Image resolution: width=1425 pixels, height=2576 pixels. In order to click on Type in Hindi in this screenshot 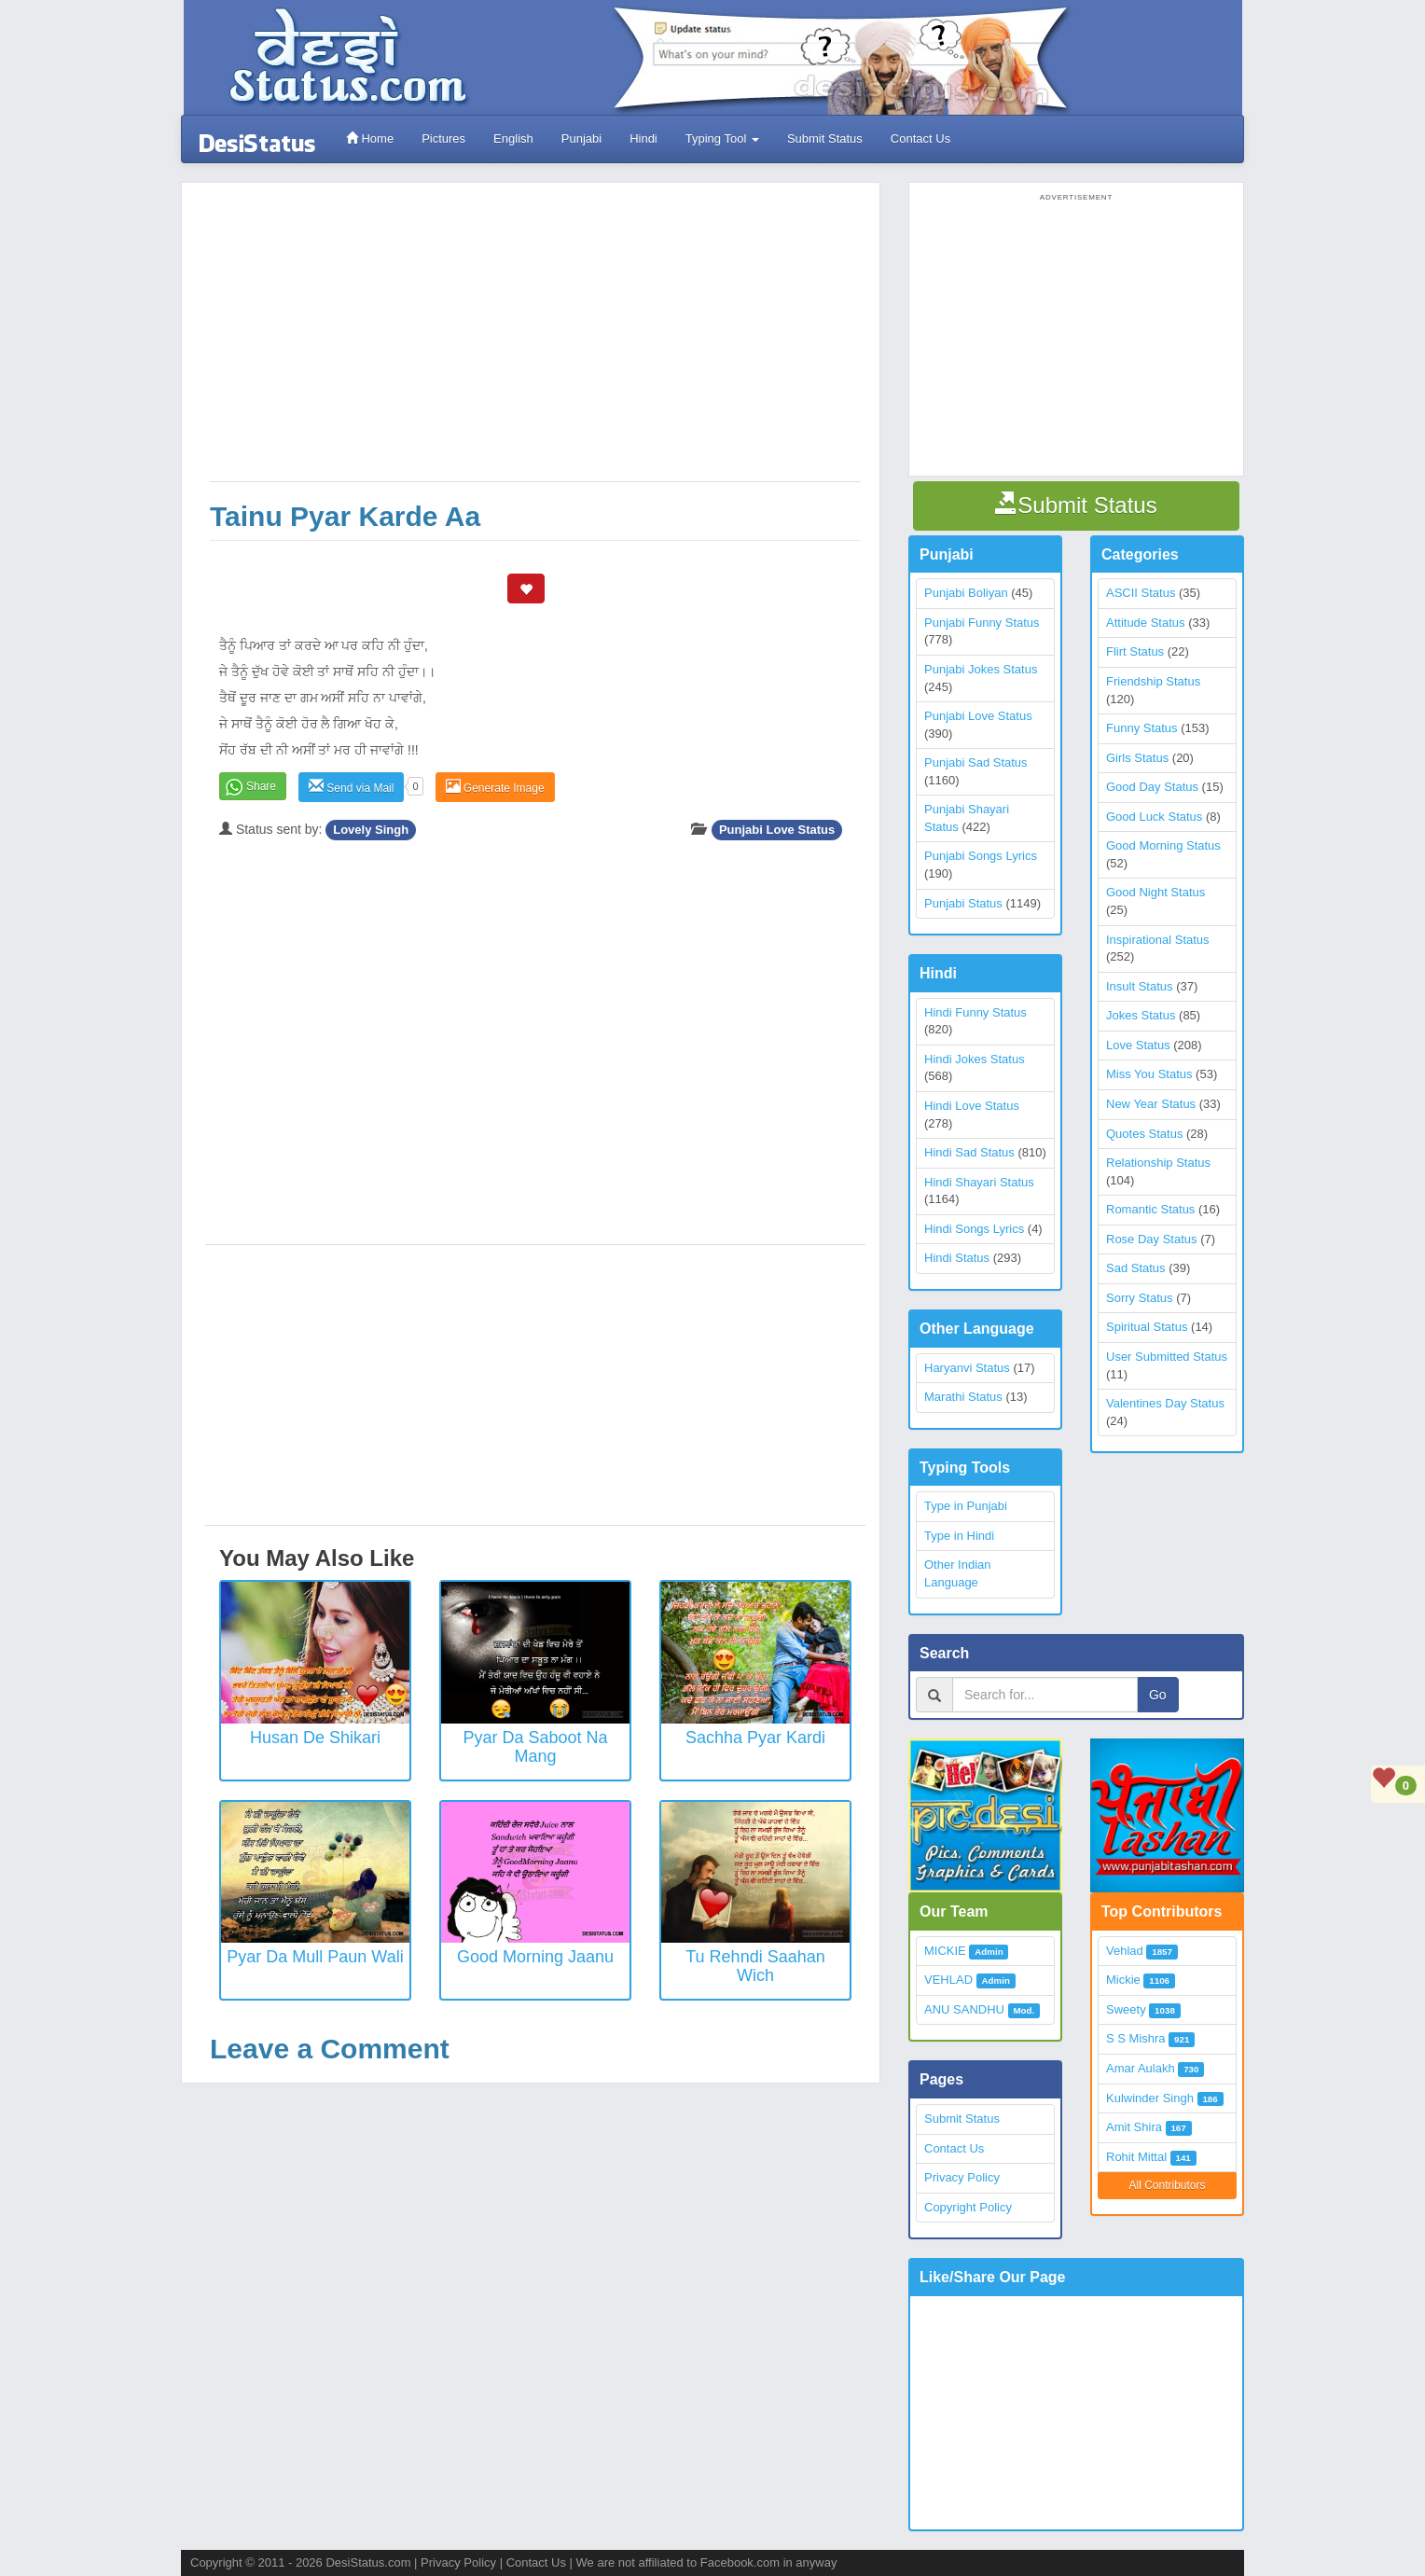, I will do `click(959, 1536)`.